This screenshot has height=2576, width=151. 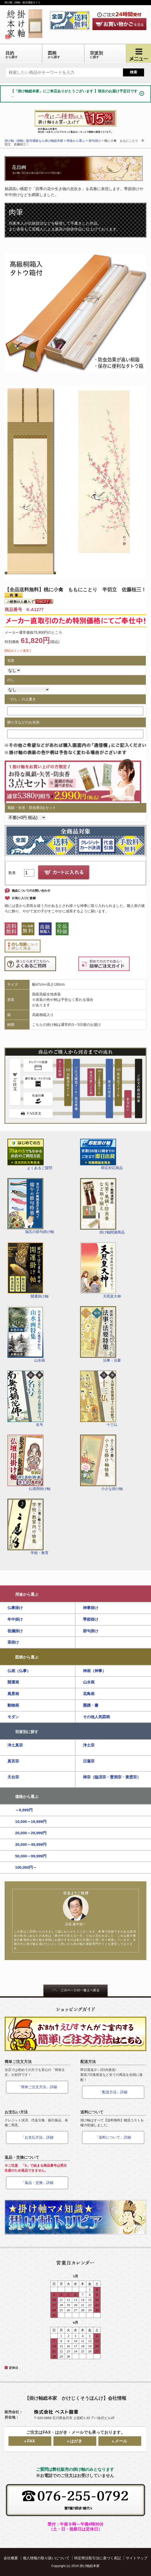 What do you see at coordinates (112, 1777) in the screenshot?
I see `禅宗（臨済宗・曹洞宗・黄檗宗）` at bounding box center [112, 1777].